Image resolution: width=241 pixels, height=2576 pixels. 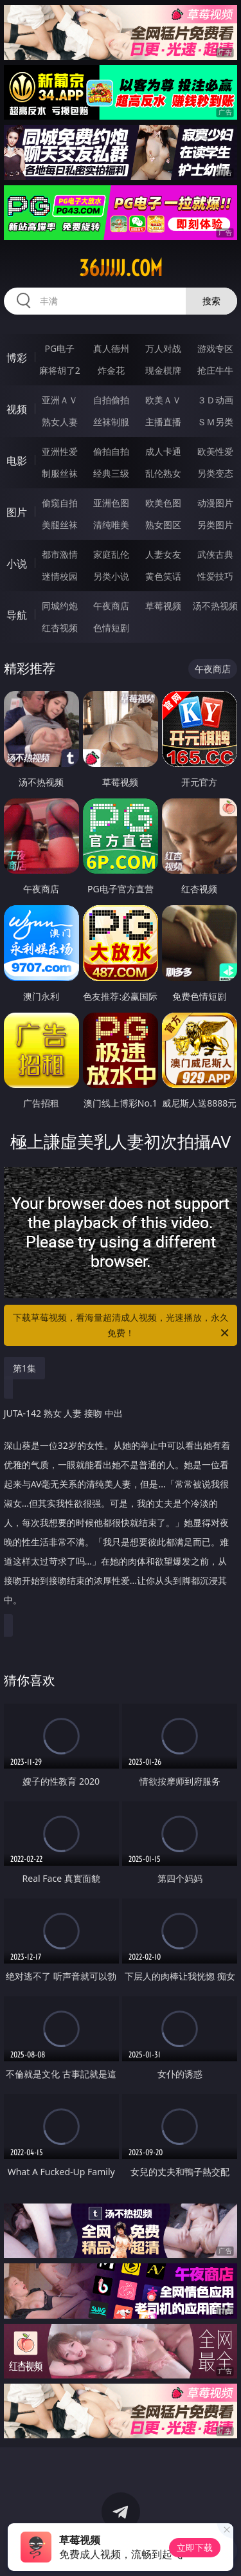 What do you see at coordinates (215, 370) in the screenshot?
I see `抢庄牛牛` at bounding box center [215, 370].